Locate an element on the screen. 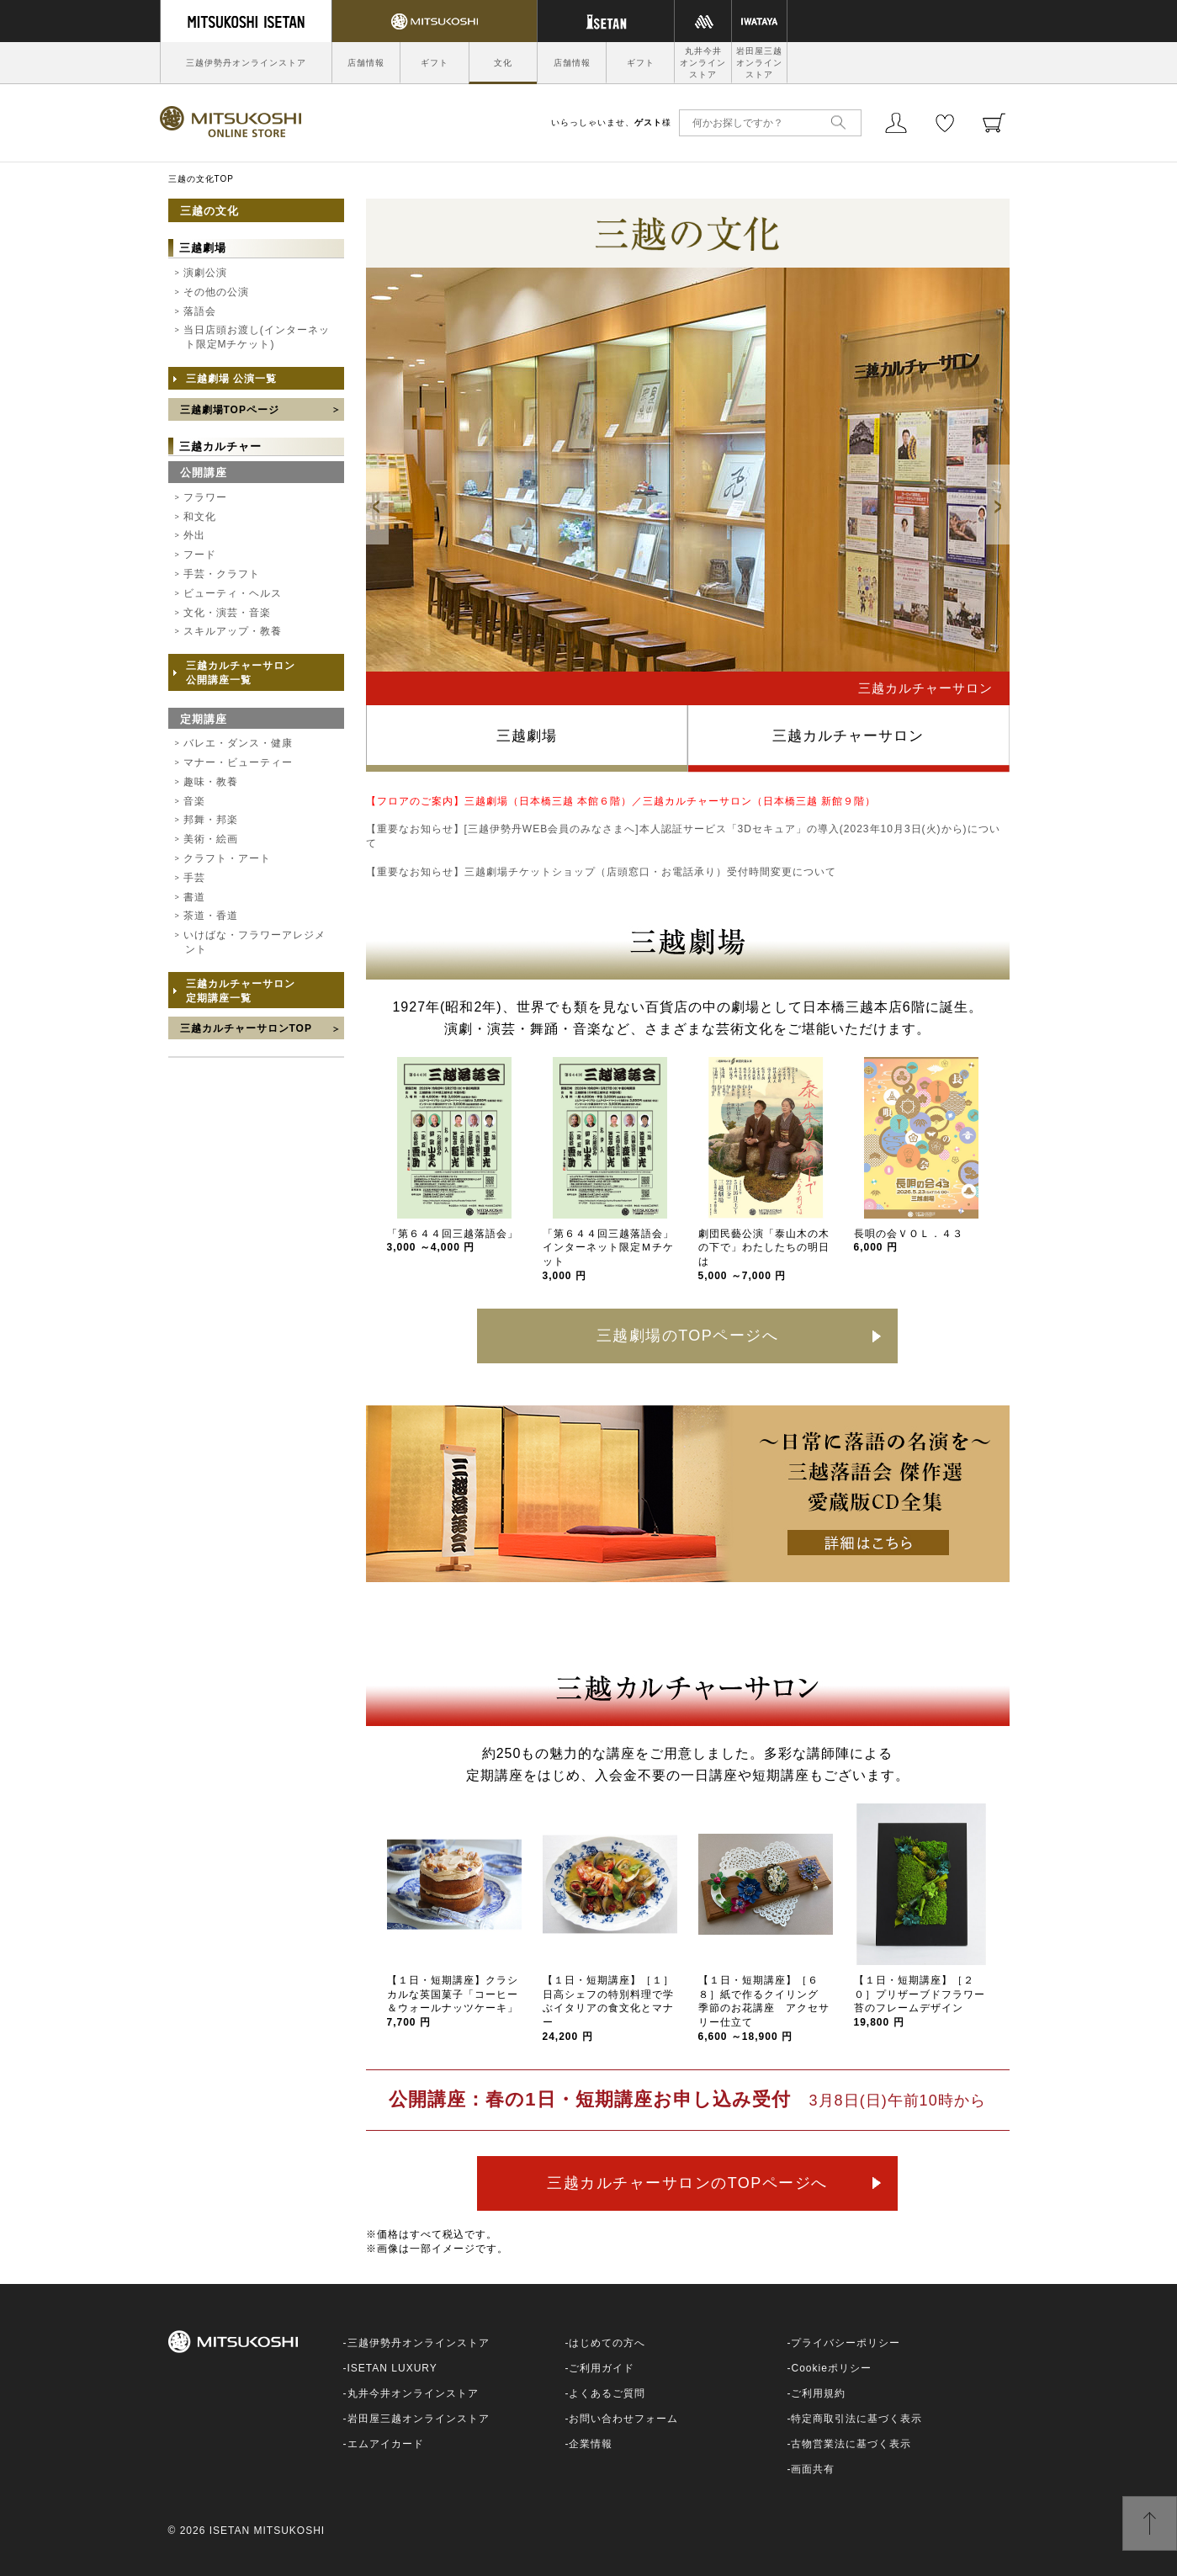 The image size is (1177, 2576). 企業情報 is located at coordinates (590, 2444).